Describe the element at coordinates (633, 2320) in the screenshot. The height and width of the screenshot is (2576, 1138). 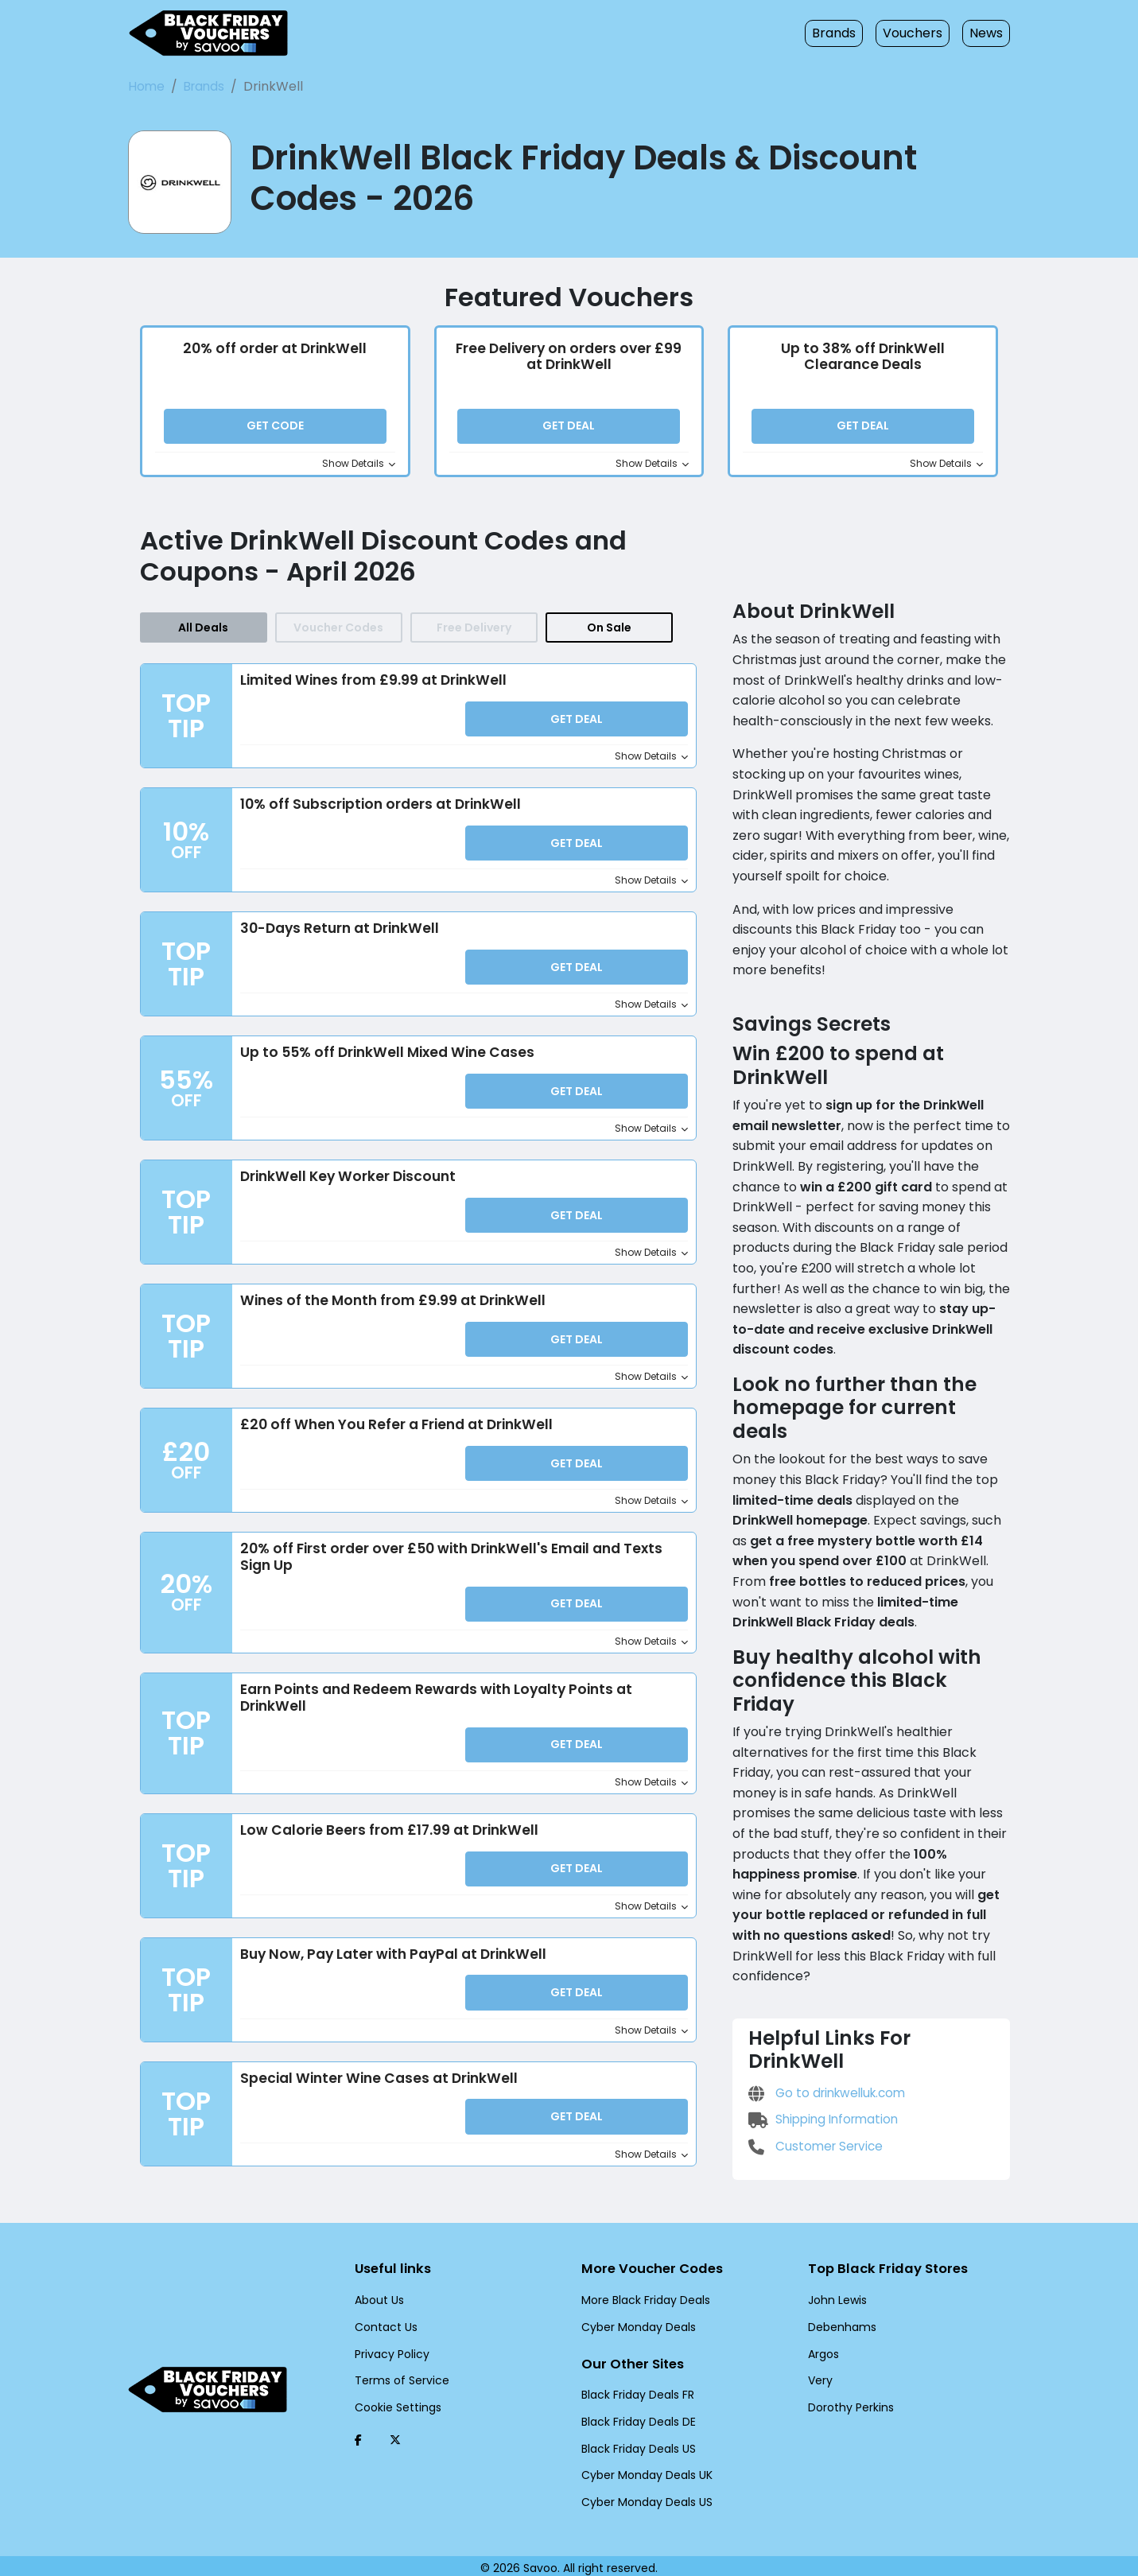
I see `Cyber Monday Deals [Cyber Monday Deals (Opens in a new window)]` at that location.